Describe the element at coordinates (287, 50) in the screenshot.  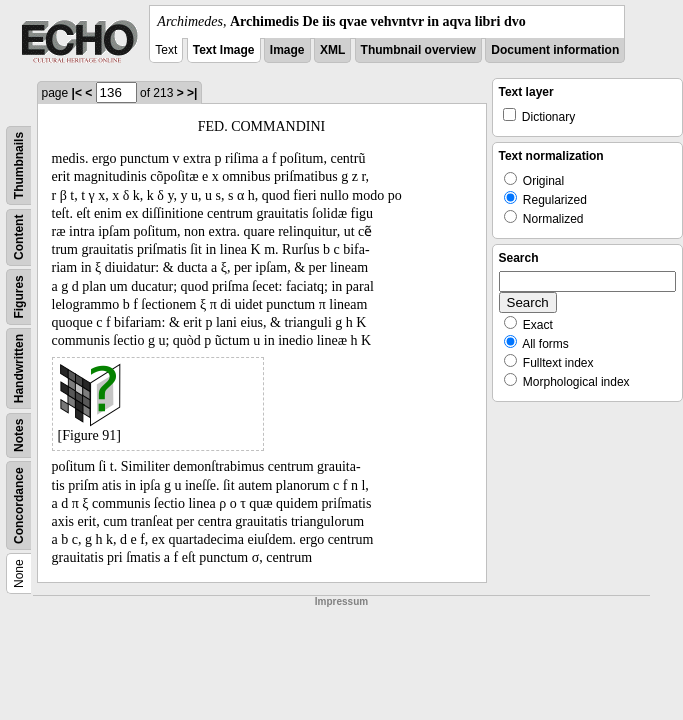
I see `Image` at that location.